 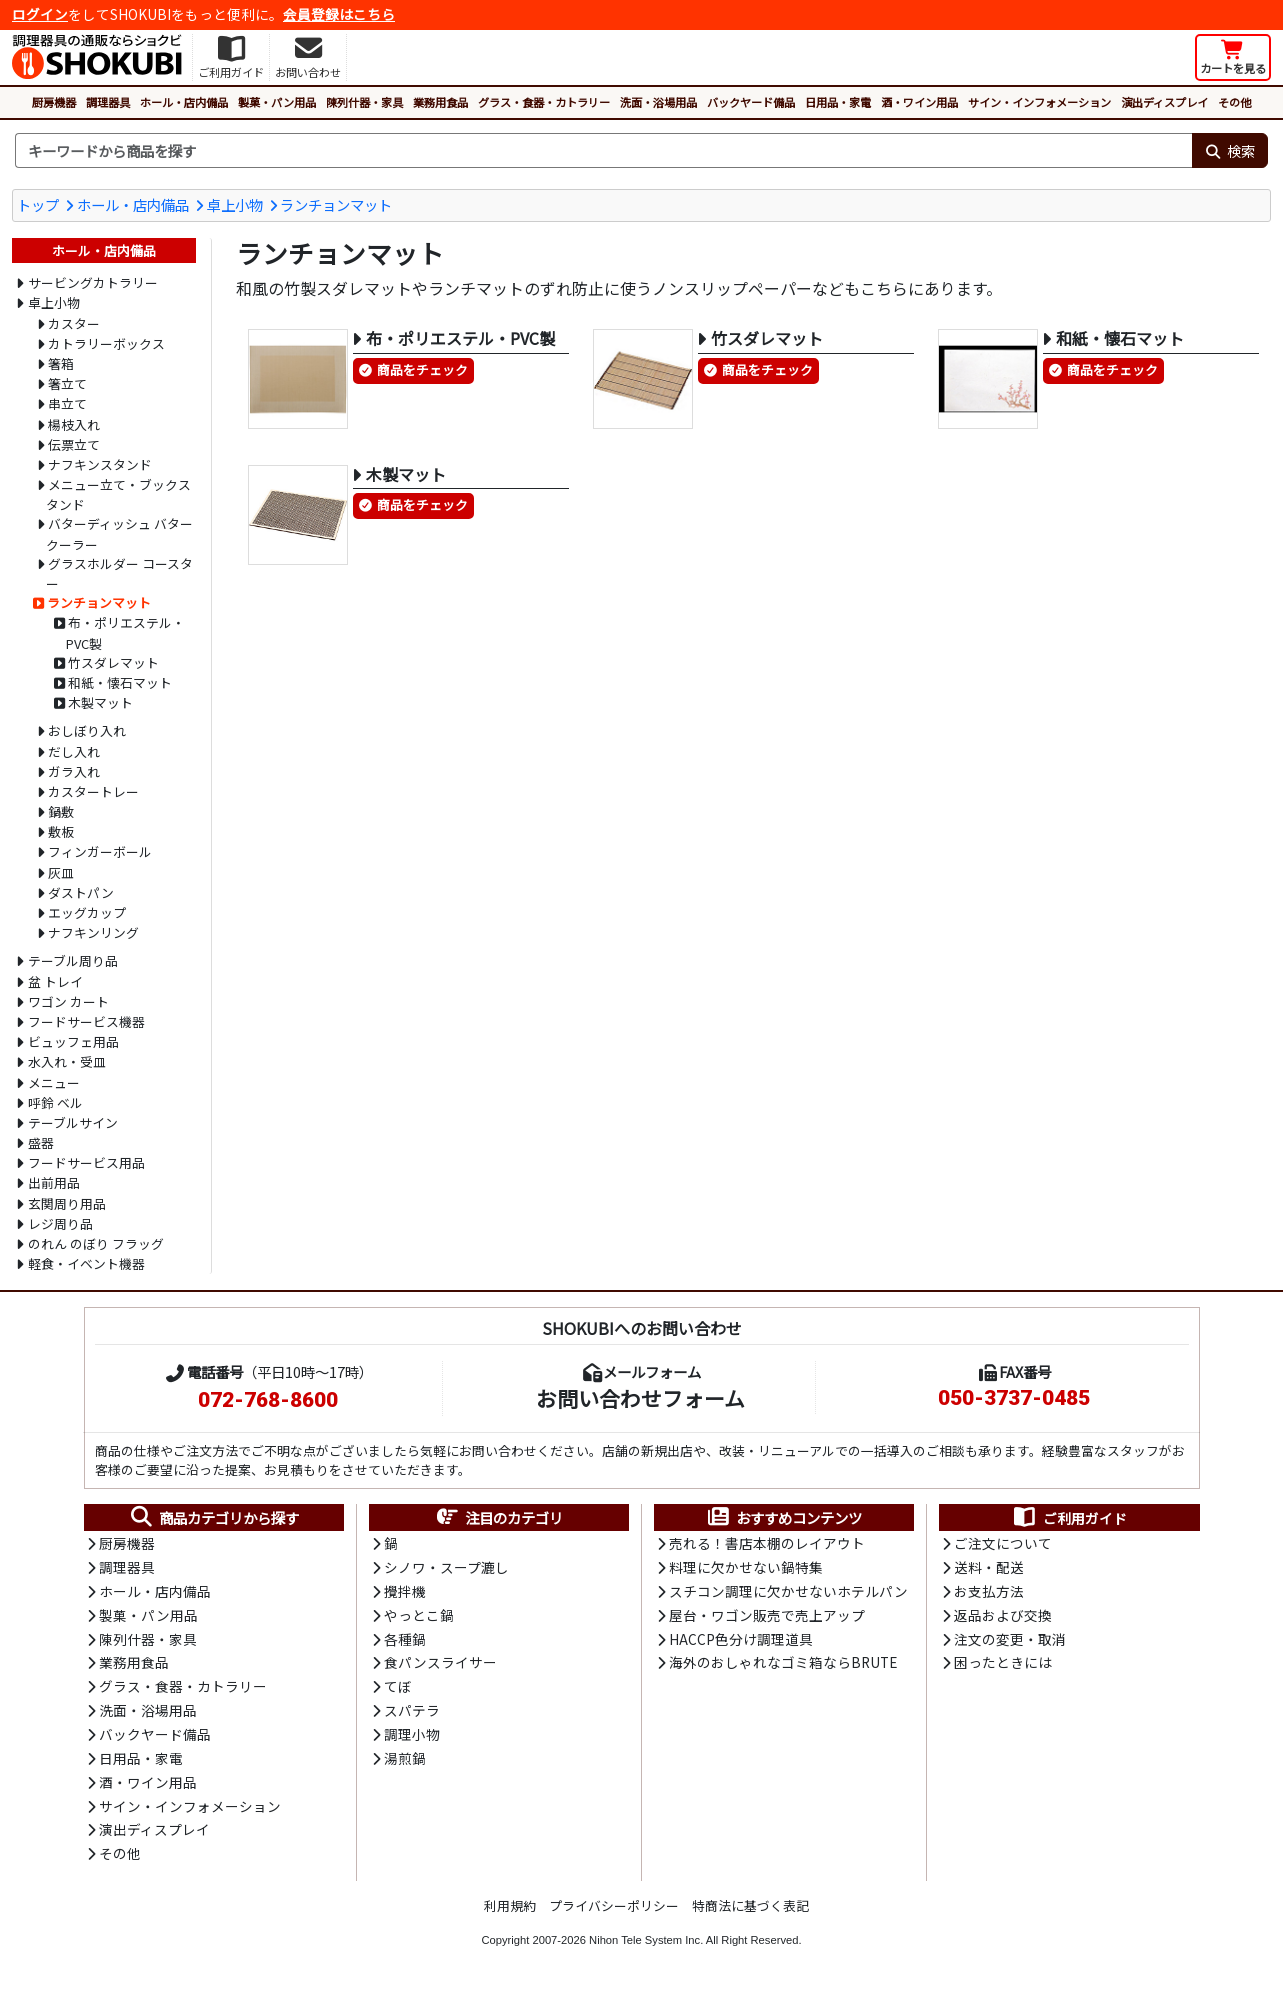 What do you see at coordinates (100, 464) in the screenshot?
I see `ナフキンスタンド` at bounding box center [100, 464].